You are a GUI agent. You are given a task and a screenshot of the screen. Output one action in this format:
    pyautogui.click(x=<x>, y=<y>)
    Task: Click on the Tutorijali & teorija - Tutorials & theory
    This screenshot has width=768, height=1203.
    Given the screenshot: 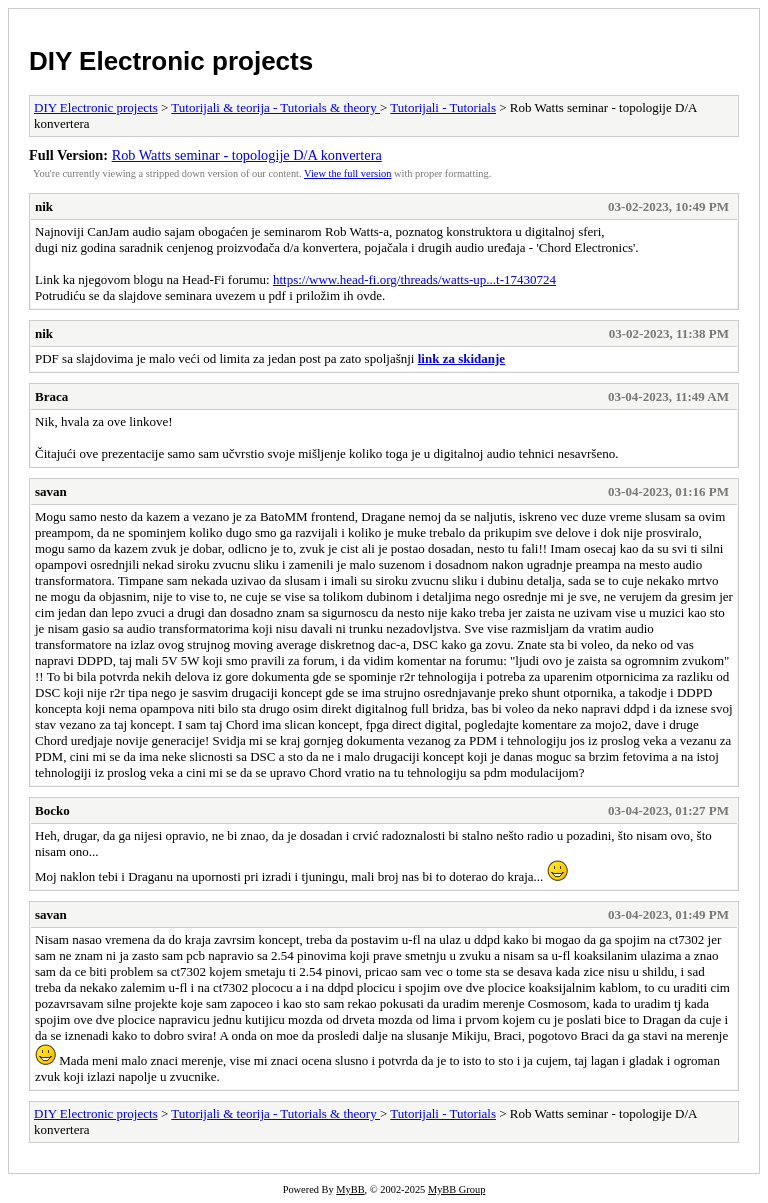 What is the action you would take?
    pyautogui.click(x=275, y=107)
    